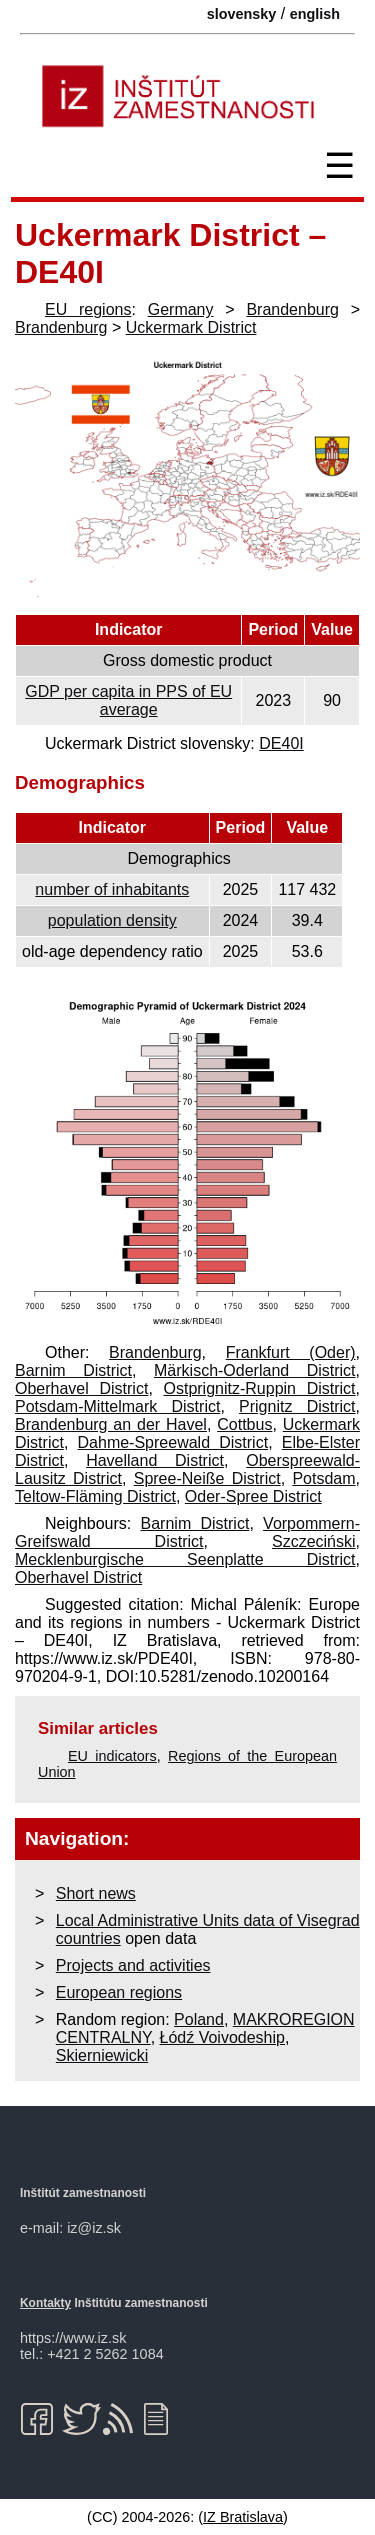  I want to click on Potsdam-Mittelmark District, so click(117, 1406).